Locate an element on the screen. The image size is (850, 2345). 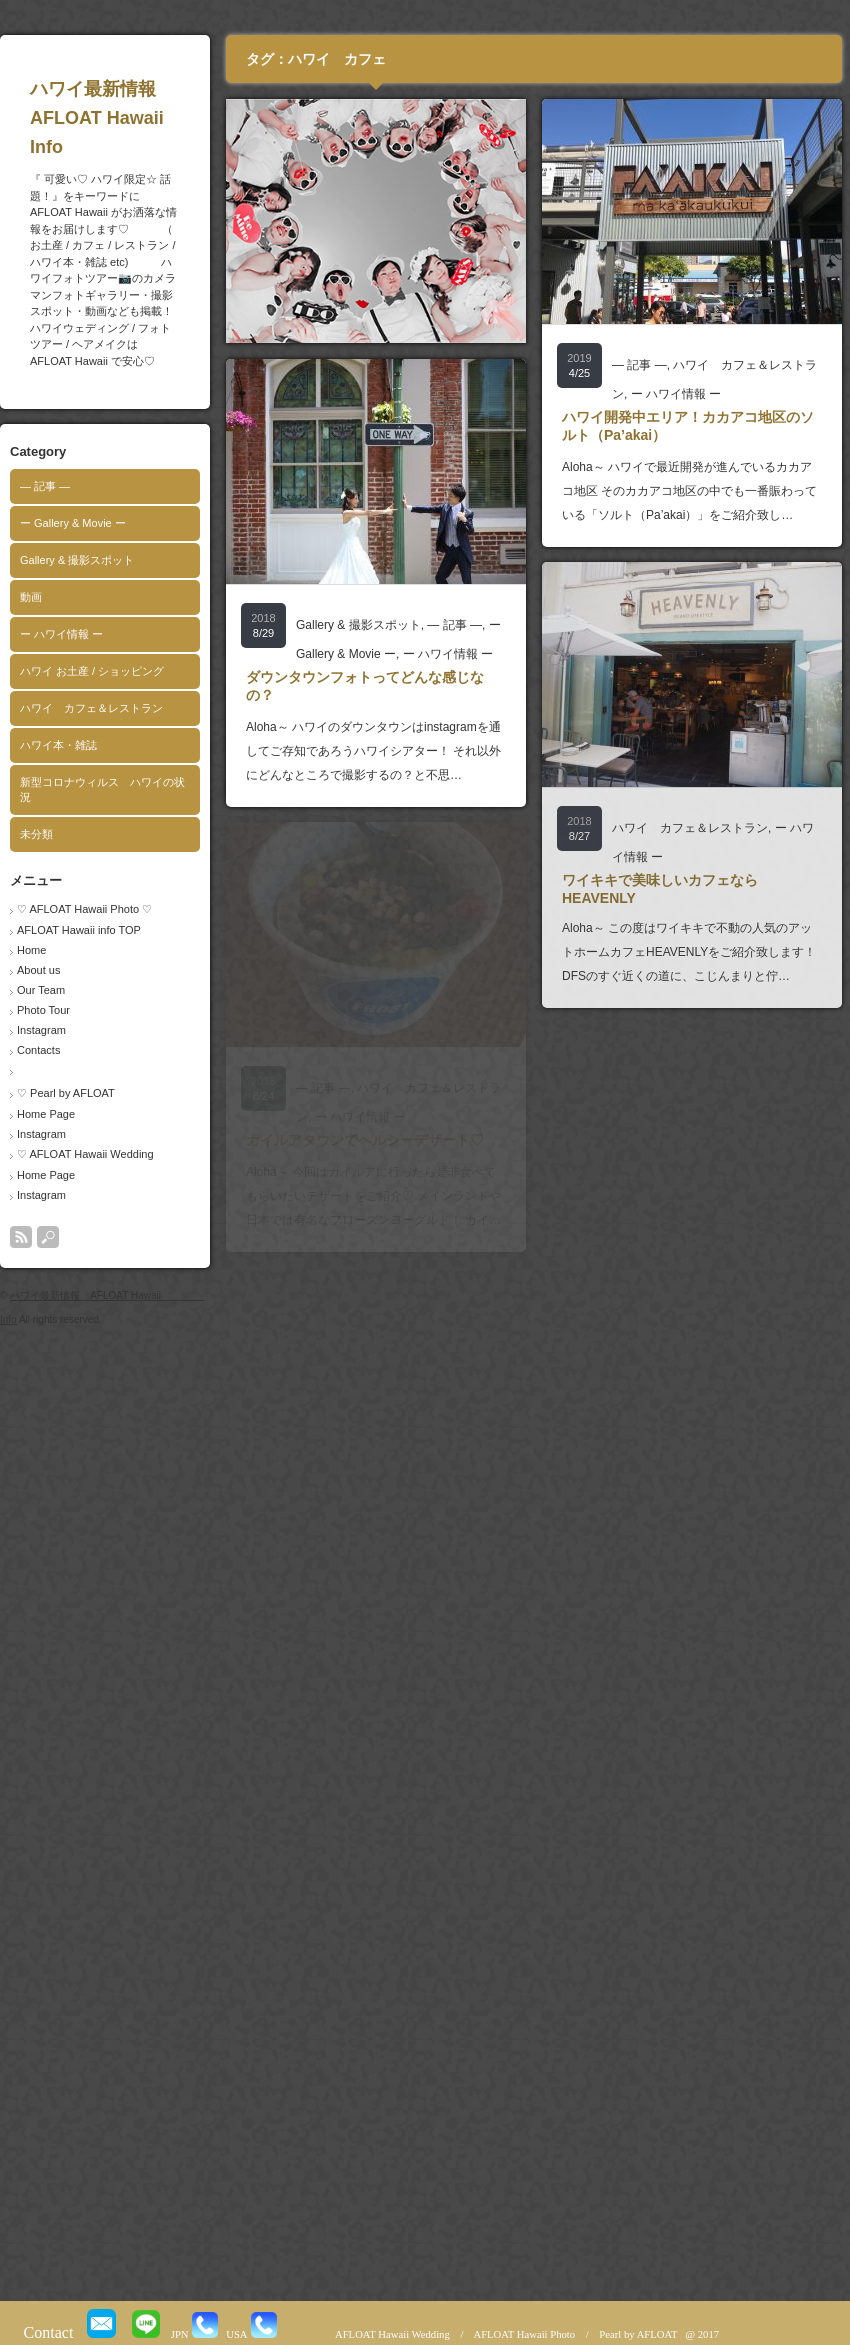
AFLOAT Hawaii info TOP is located at coordinates (79, 930).